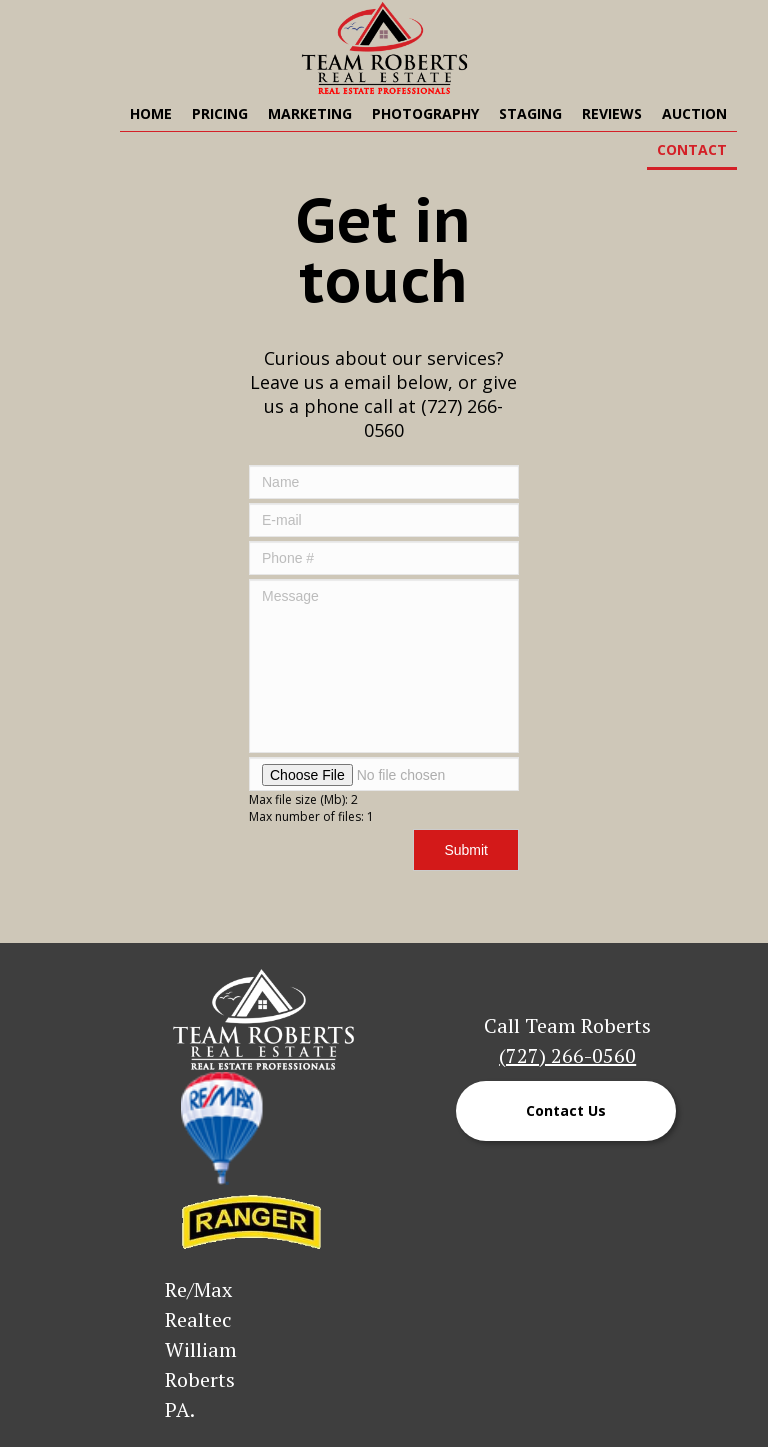 The width and height of the screenshot is (768, 1447). Describe the element at coordinates (694, 113) in the screenshot. I see `Auction` at that location.